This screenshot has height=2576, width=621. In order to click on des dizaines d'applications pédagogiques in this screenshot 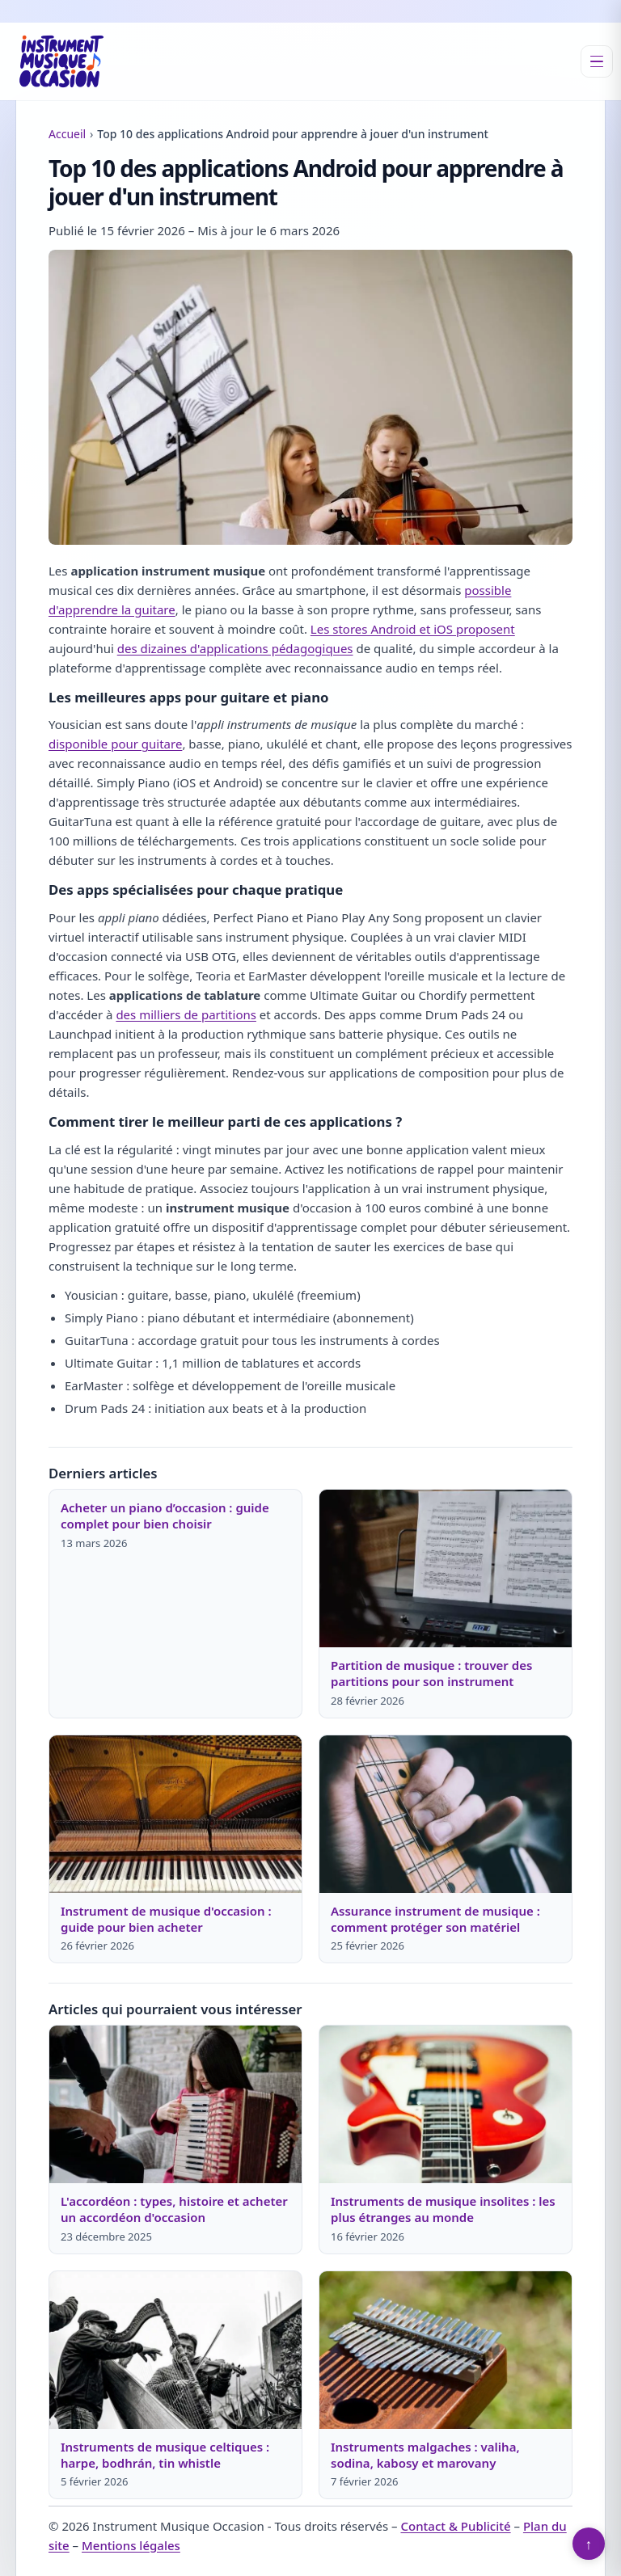, I will do `click(235, 648)`.